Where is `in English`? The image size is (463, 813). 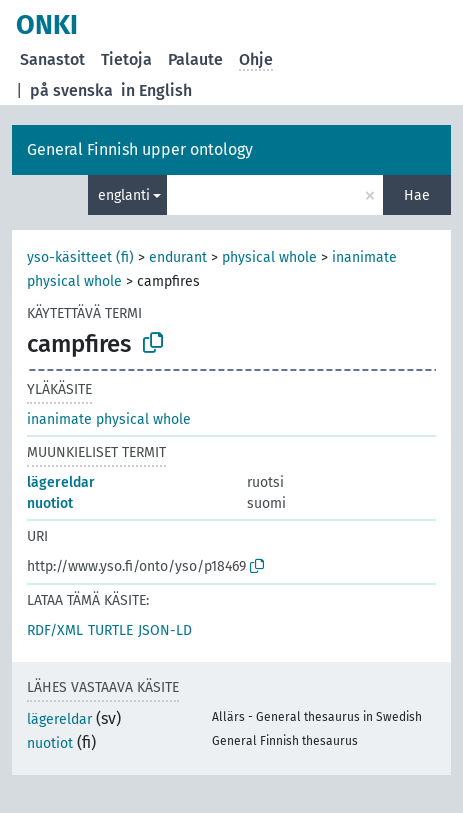
in English is located at coordinates (156, 90).